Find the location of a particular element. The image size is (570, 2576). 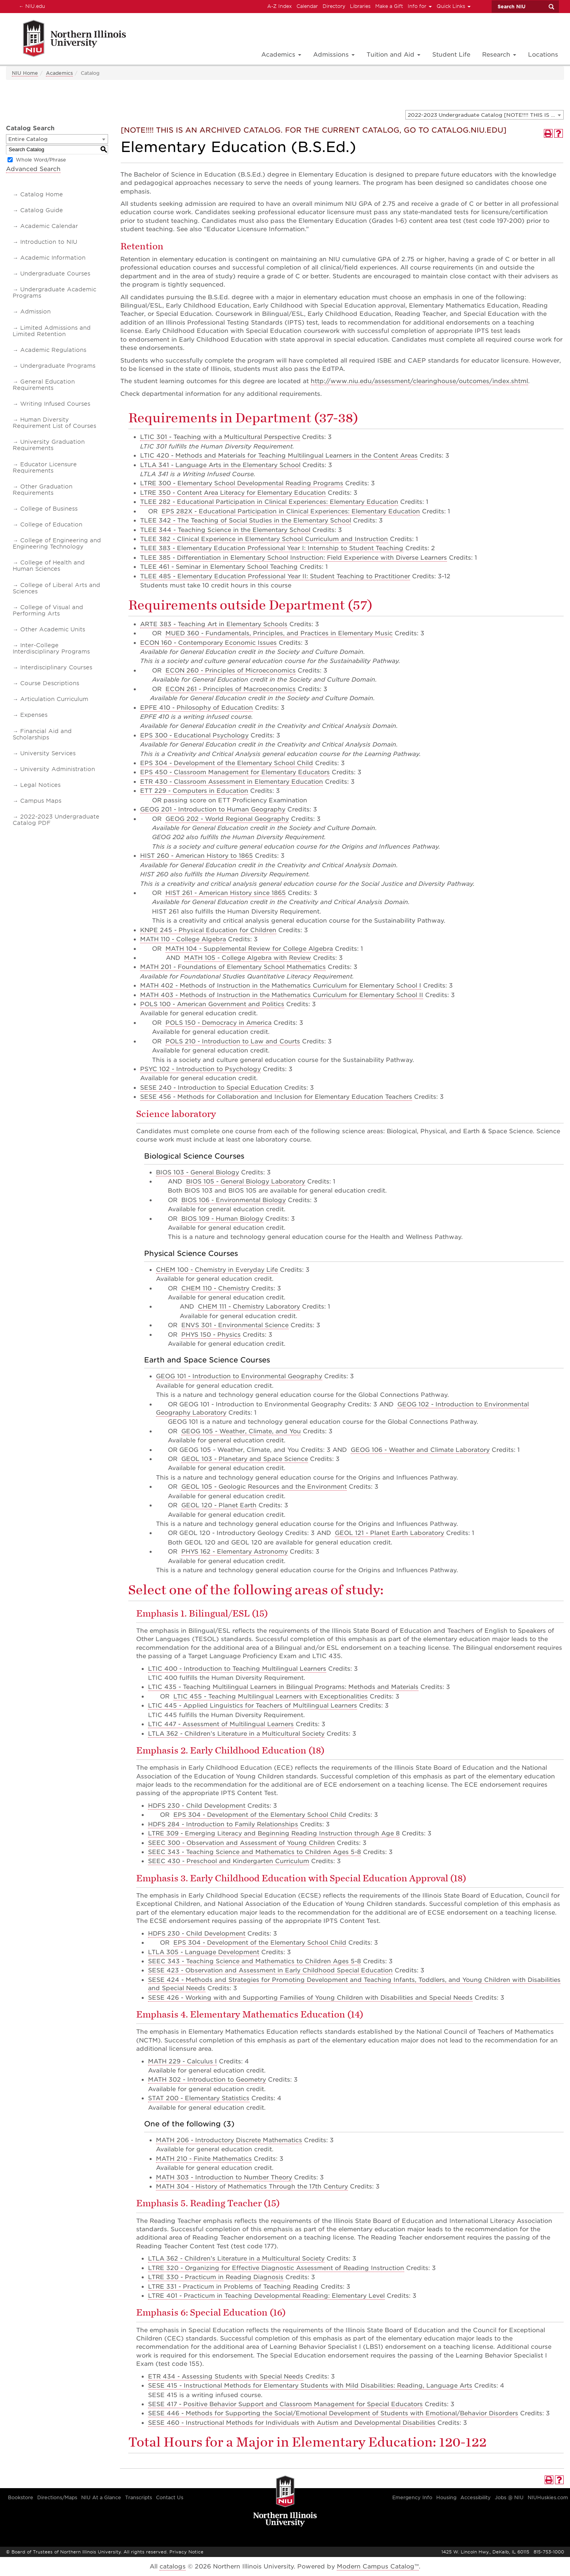

Undergraduate Programs is located at coordinates (57, 366).